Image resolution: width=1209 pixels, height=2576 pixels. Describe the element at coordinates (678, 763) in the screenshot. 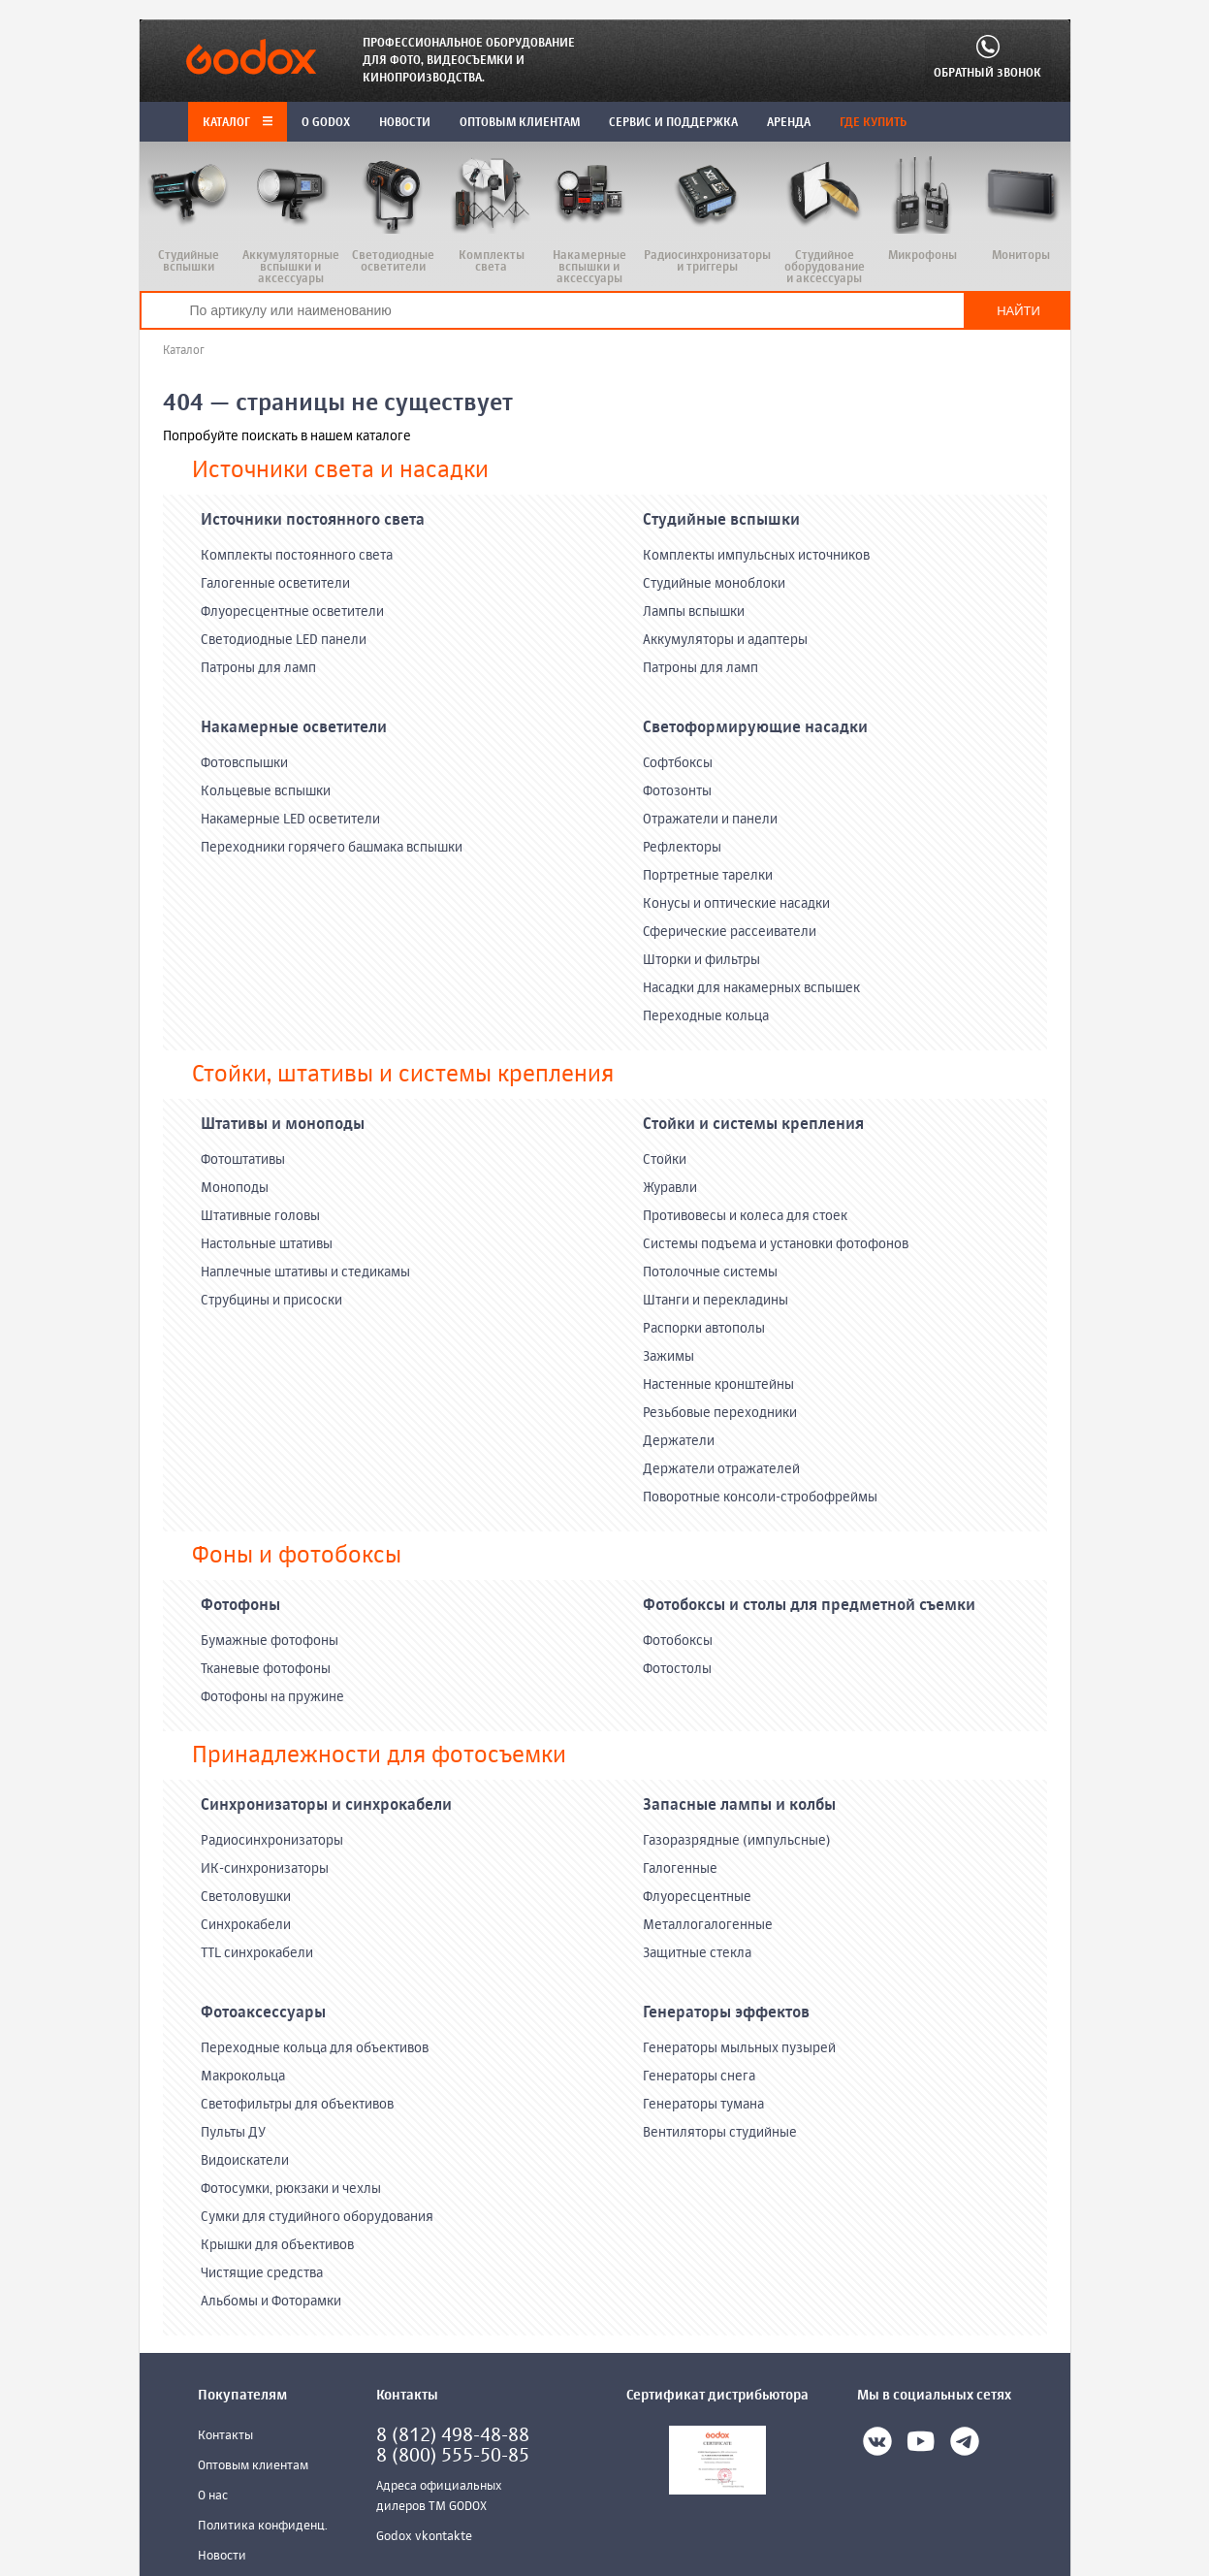

I see `Софтбоксы` at that location.